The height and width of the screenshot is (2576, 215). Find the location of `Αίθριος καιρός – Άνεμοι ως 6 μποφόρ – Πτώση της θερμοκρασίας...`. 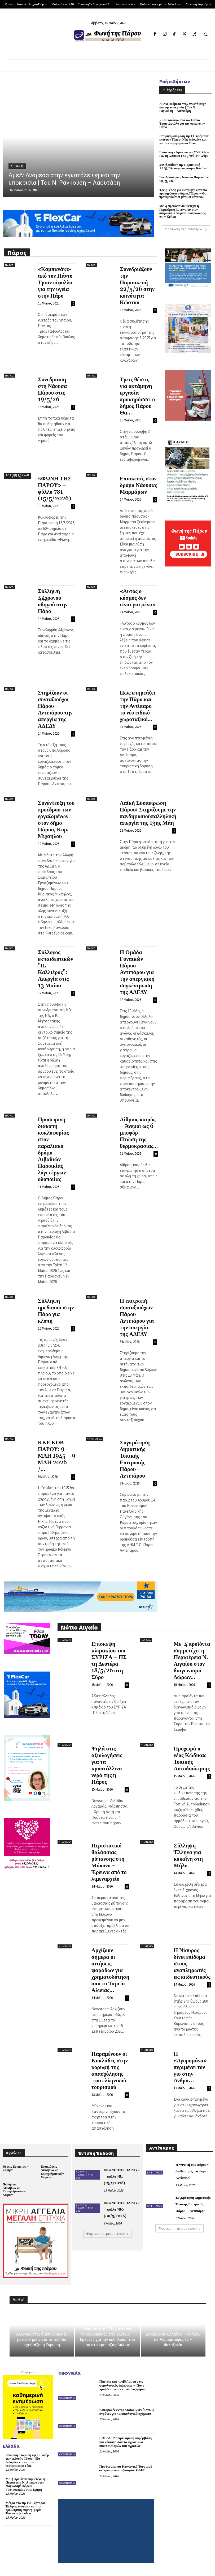

Αίθριος καιρός – Άνεμοι ως 6 μποφόρ – Πτώση της θερμοκρασίας... is located at coordinates (139, 1133).